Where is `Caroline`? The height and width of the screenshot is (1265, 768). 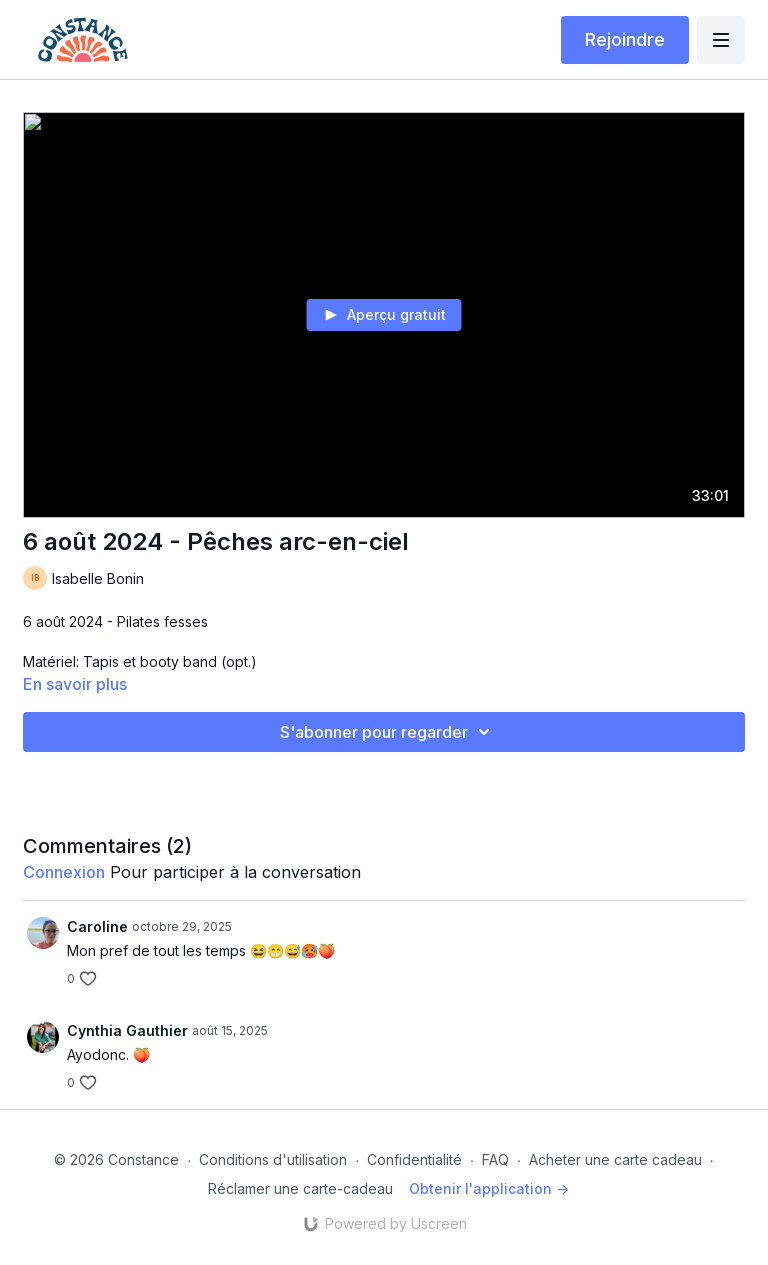
Caroline is located at coordinates (97, 926).